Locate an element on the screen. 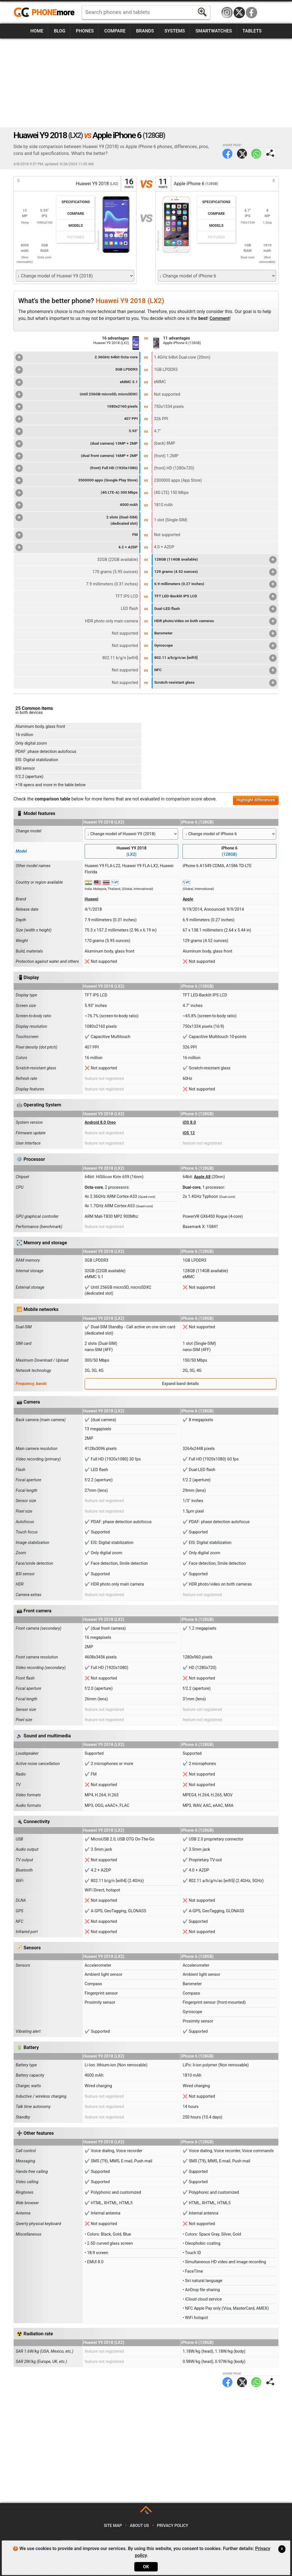  Phones is located at coordinates (85, 31).